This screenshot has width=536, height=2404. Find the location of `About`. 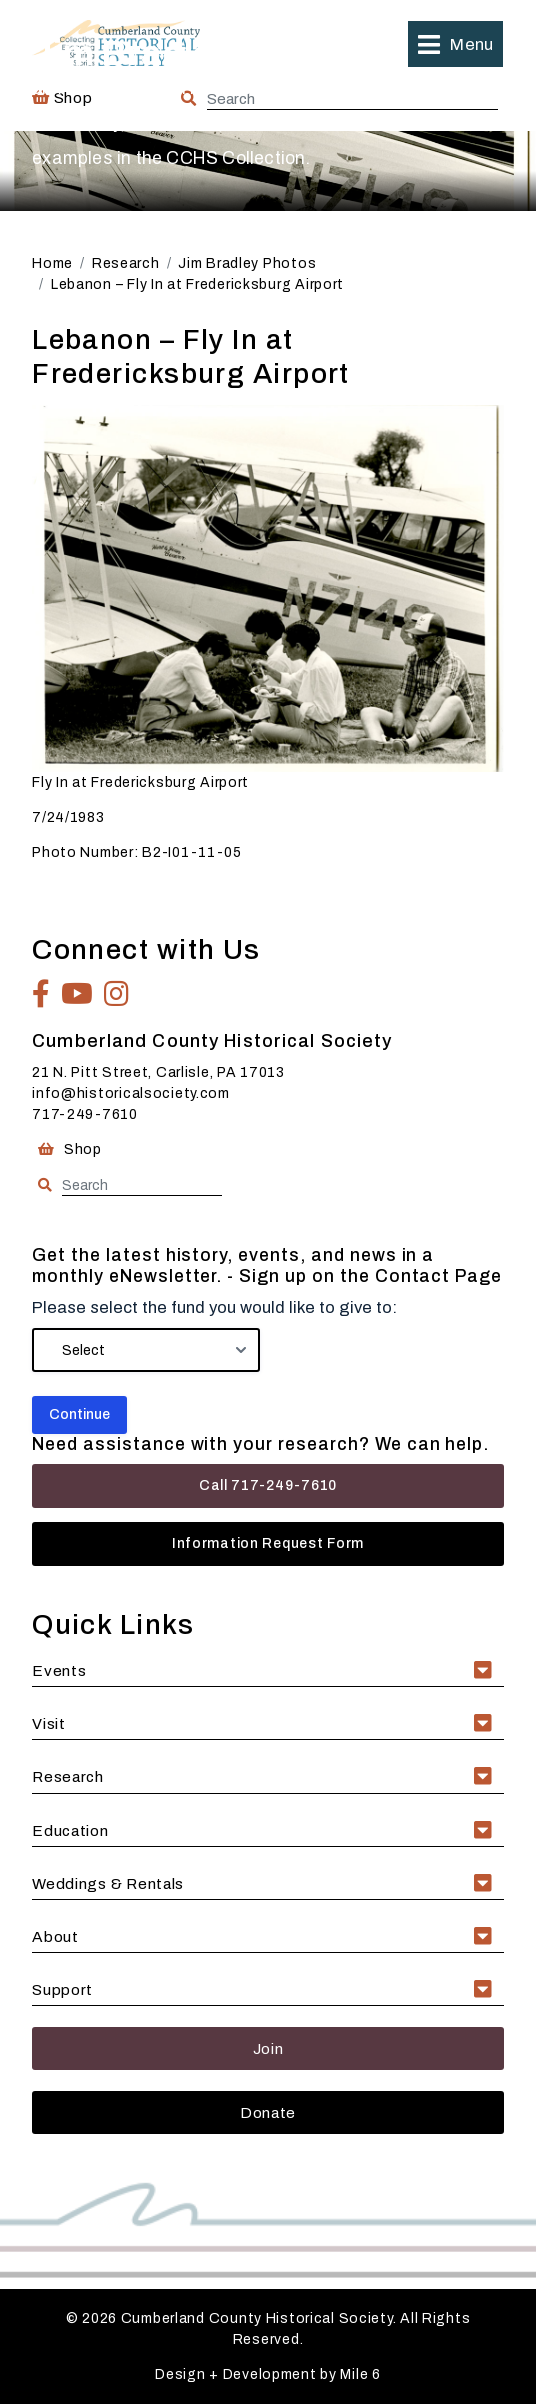

About is located at coordinates (55, 1936).